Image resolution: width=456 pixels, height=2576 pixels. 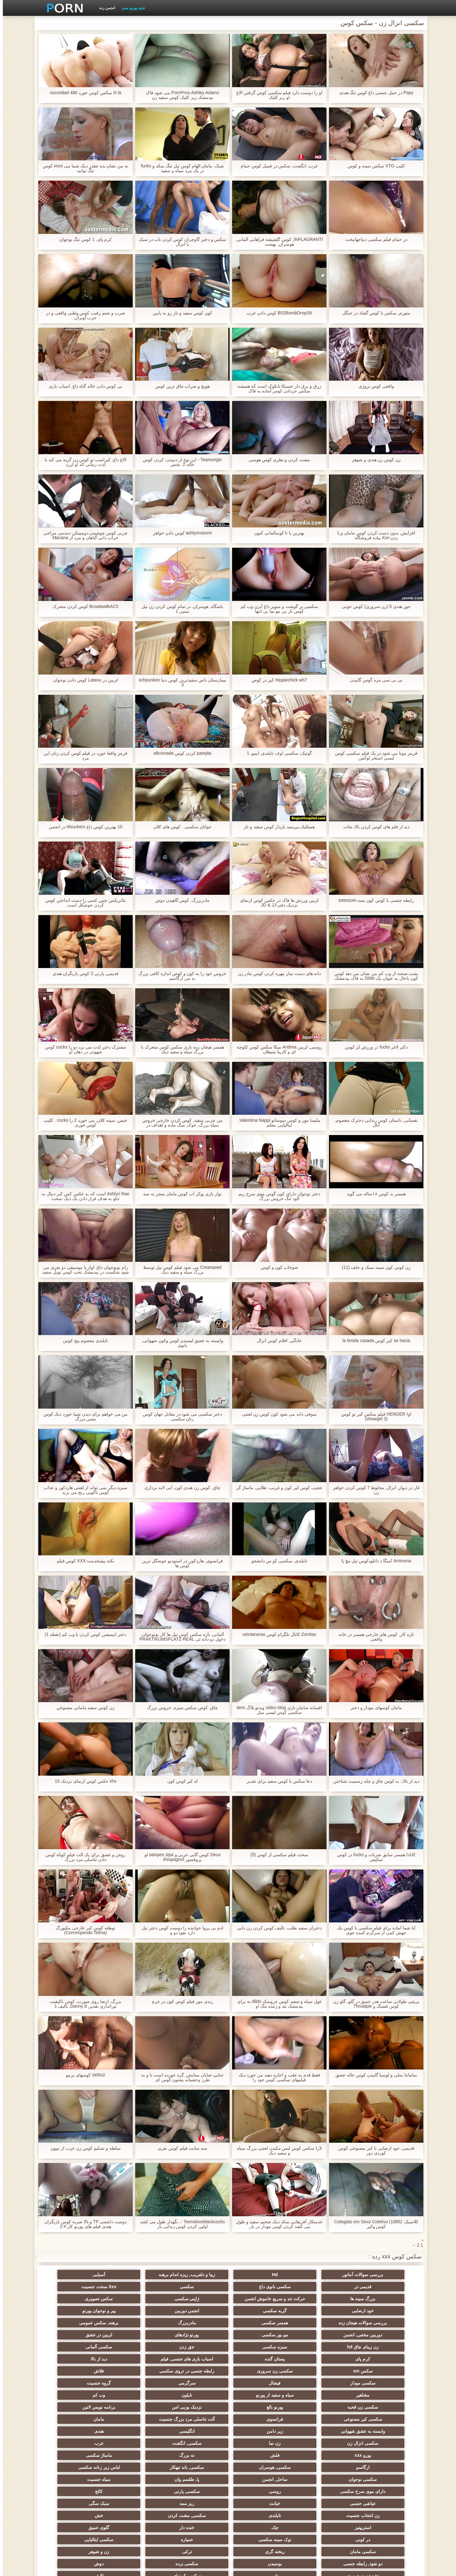 I want to click on وب کم, so click(x=321, y=2368).